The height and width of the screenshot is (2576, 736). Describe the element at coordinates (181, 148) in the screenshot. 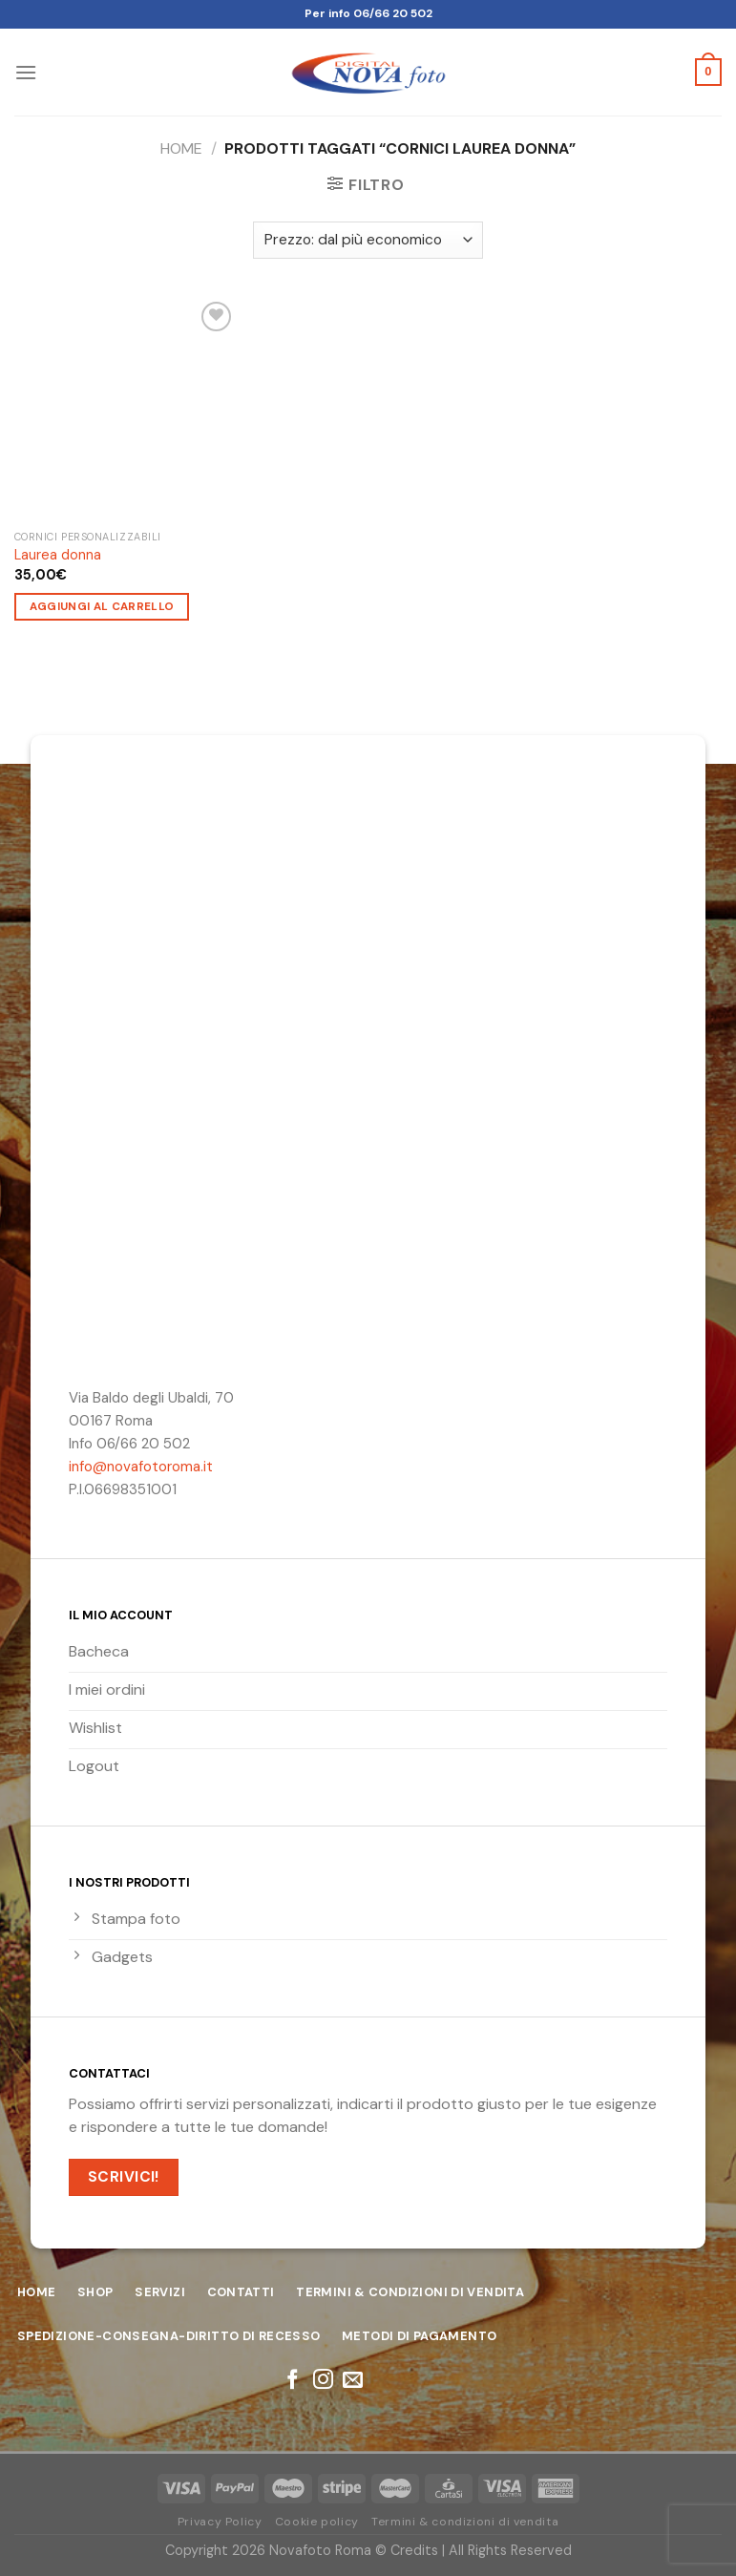

I see `Home` at that location.